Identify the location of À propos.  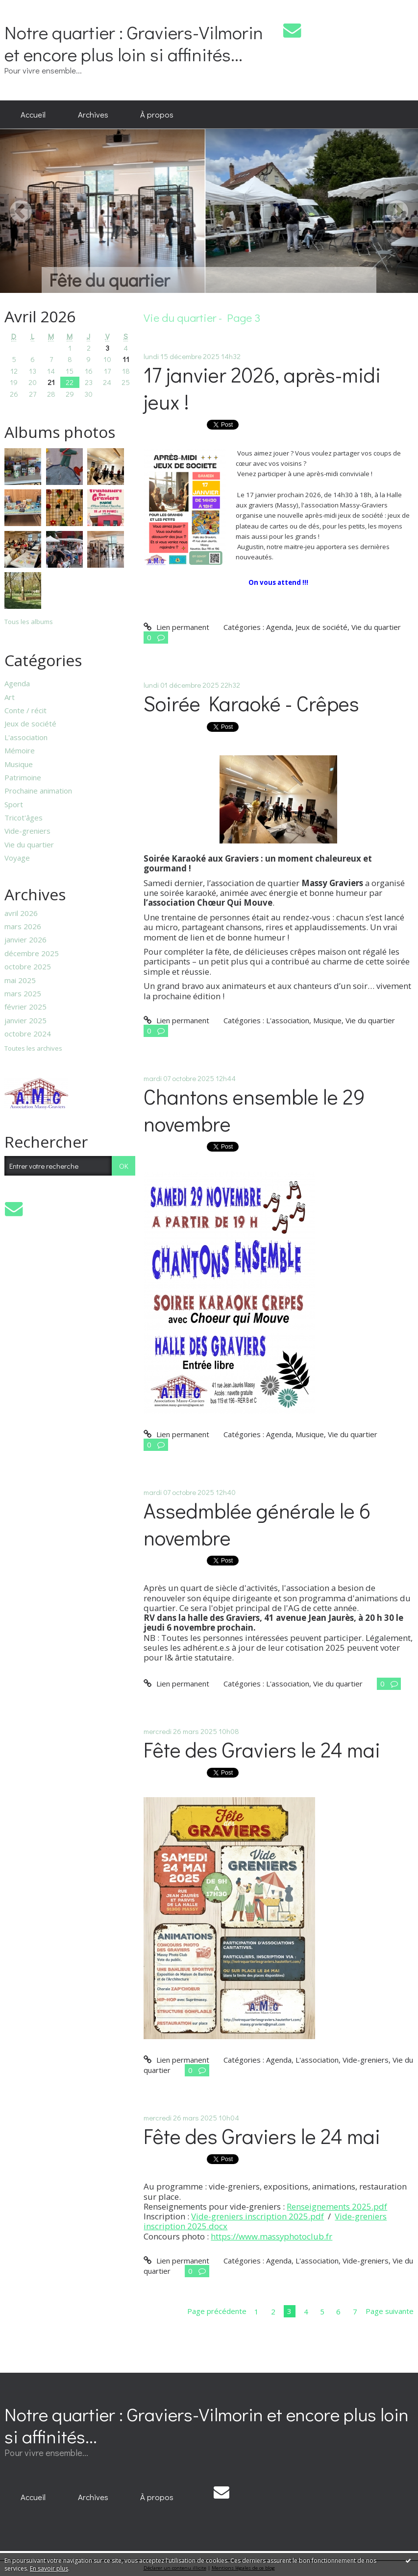
(156, 114).